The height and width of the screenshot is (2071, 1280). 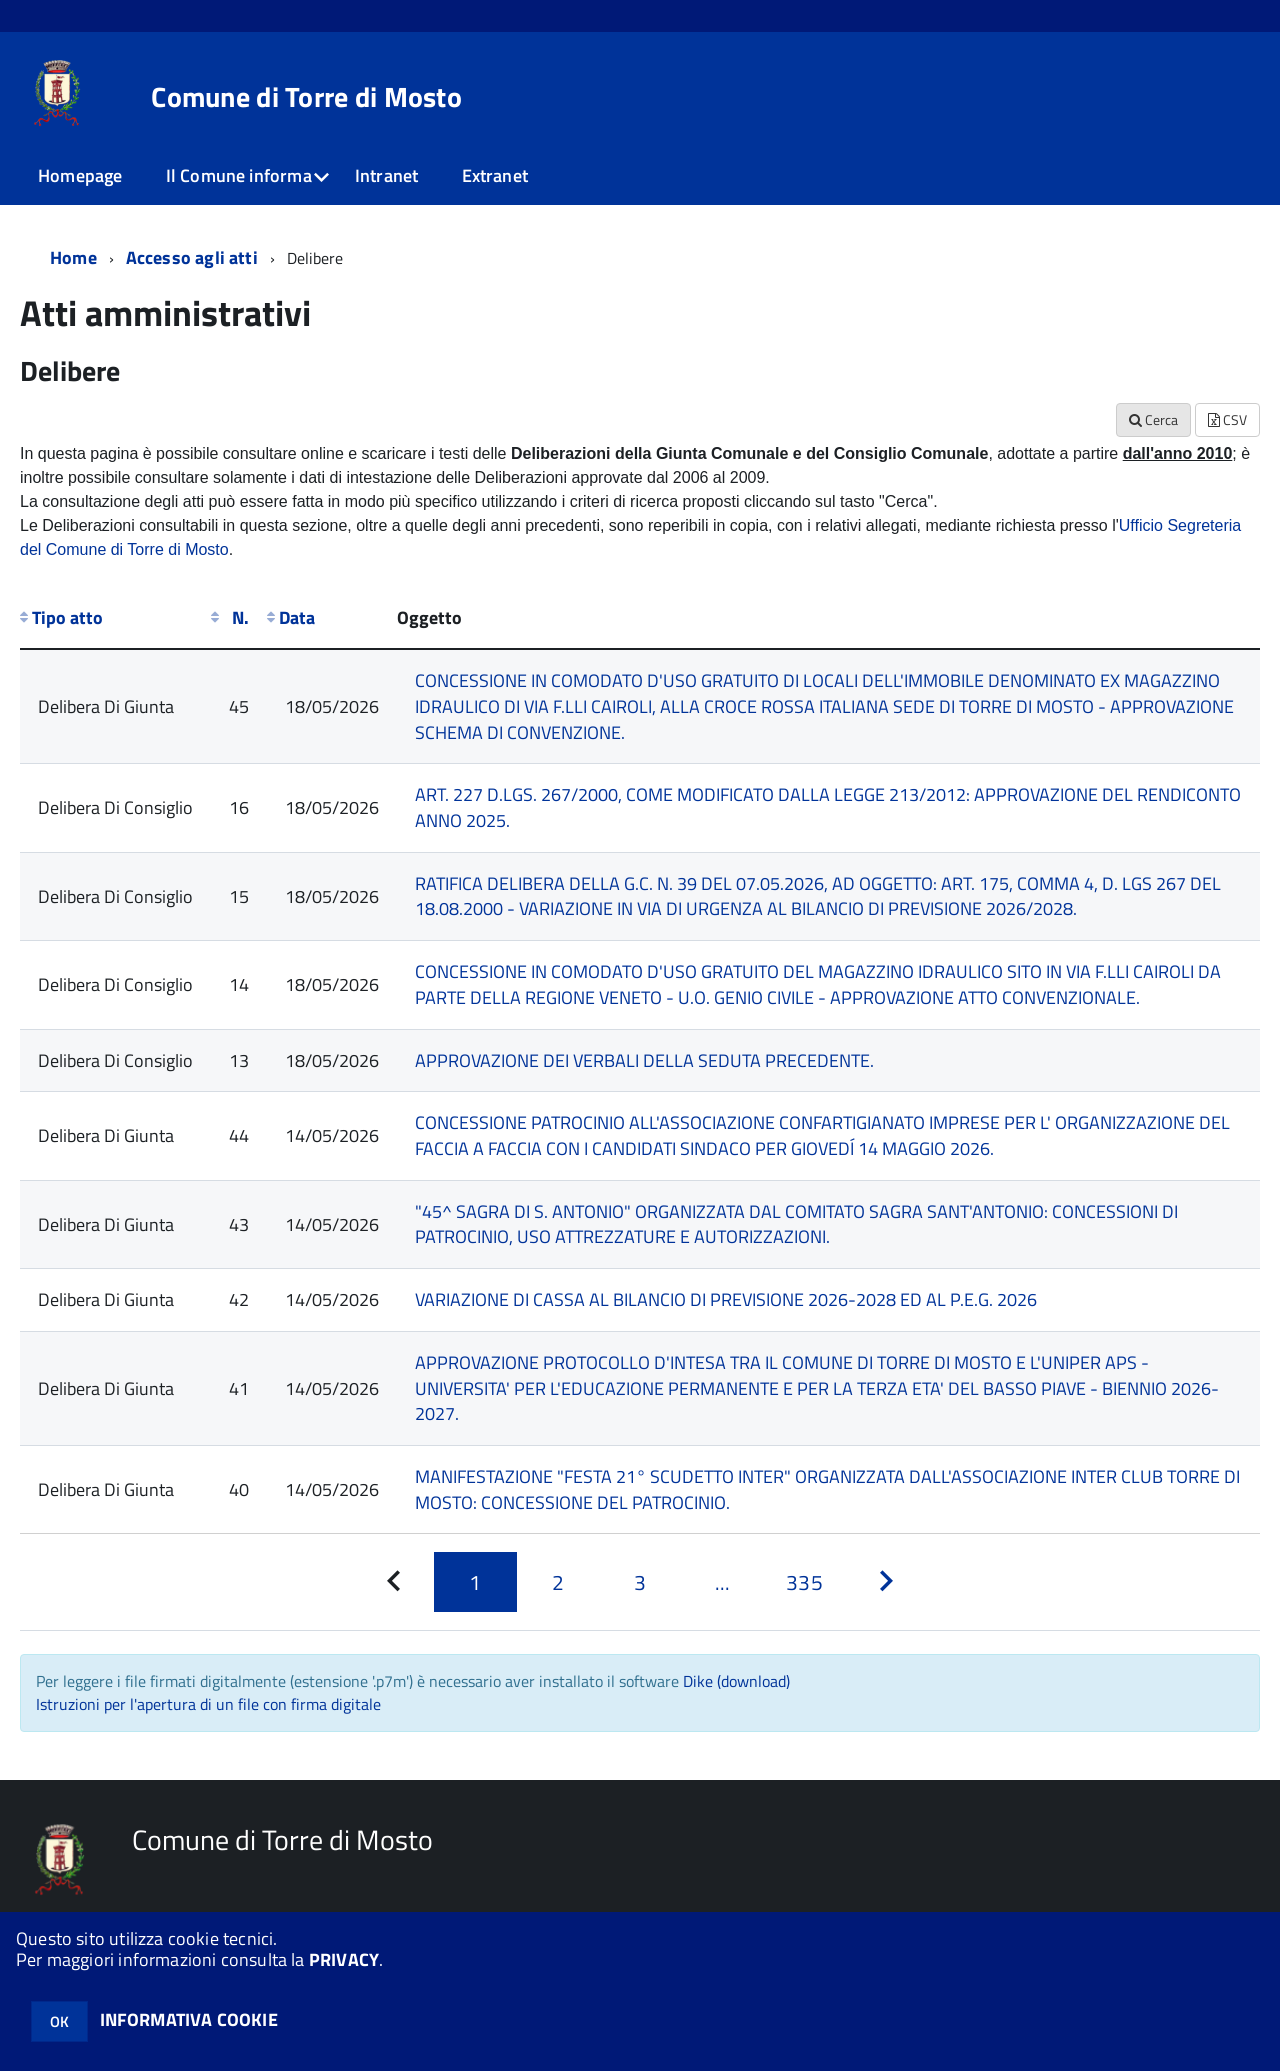 What do you see at coordinates (1153, 419) in the screenshot?
I see `Cerca` at bounding box center [1153, 419].